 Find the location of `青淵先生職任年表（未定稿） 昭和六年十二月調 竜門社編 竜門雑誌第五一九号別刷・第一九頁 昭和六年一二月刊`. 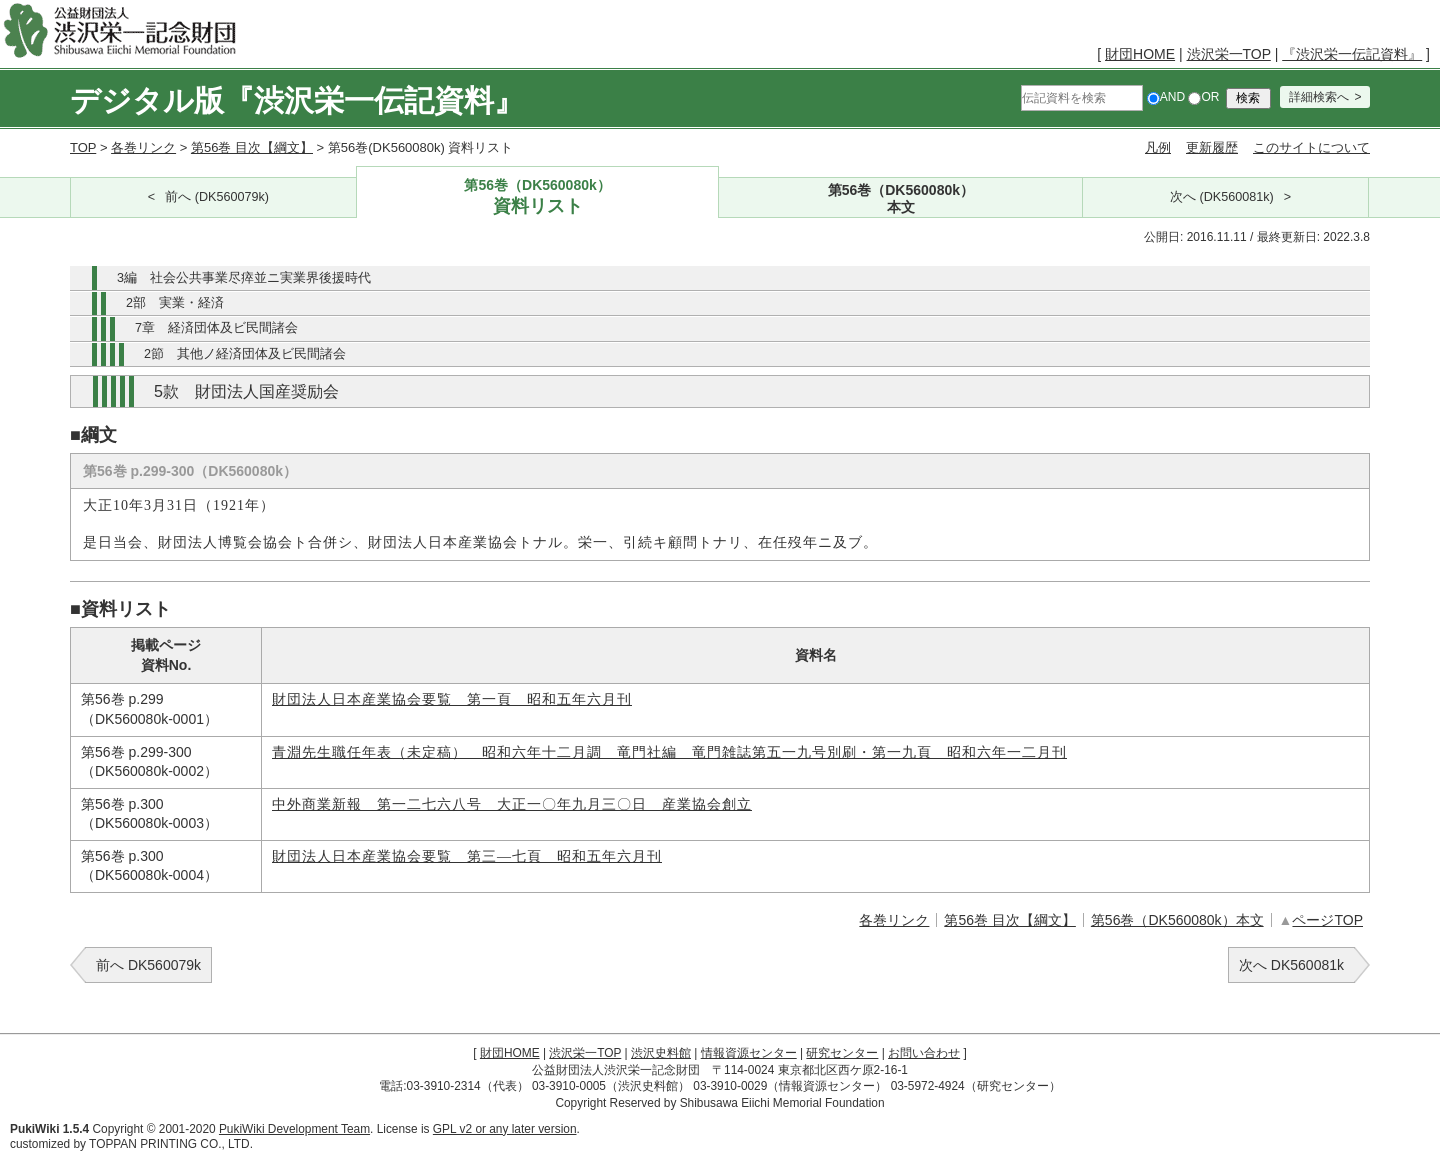

青淵先生職任年表（未定稿） 昭和六年十二月調 竜門社編 竜門雑誌第五一九号別刷・第一九頁 昭和六年一二月刊 is located at coordinates (669, 752).